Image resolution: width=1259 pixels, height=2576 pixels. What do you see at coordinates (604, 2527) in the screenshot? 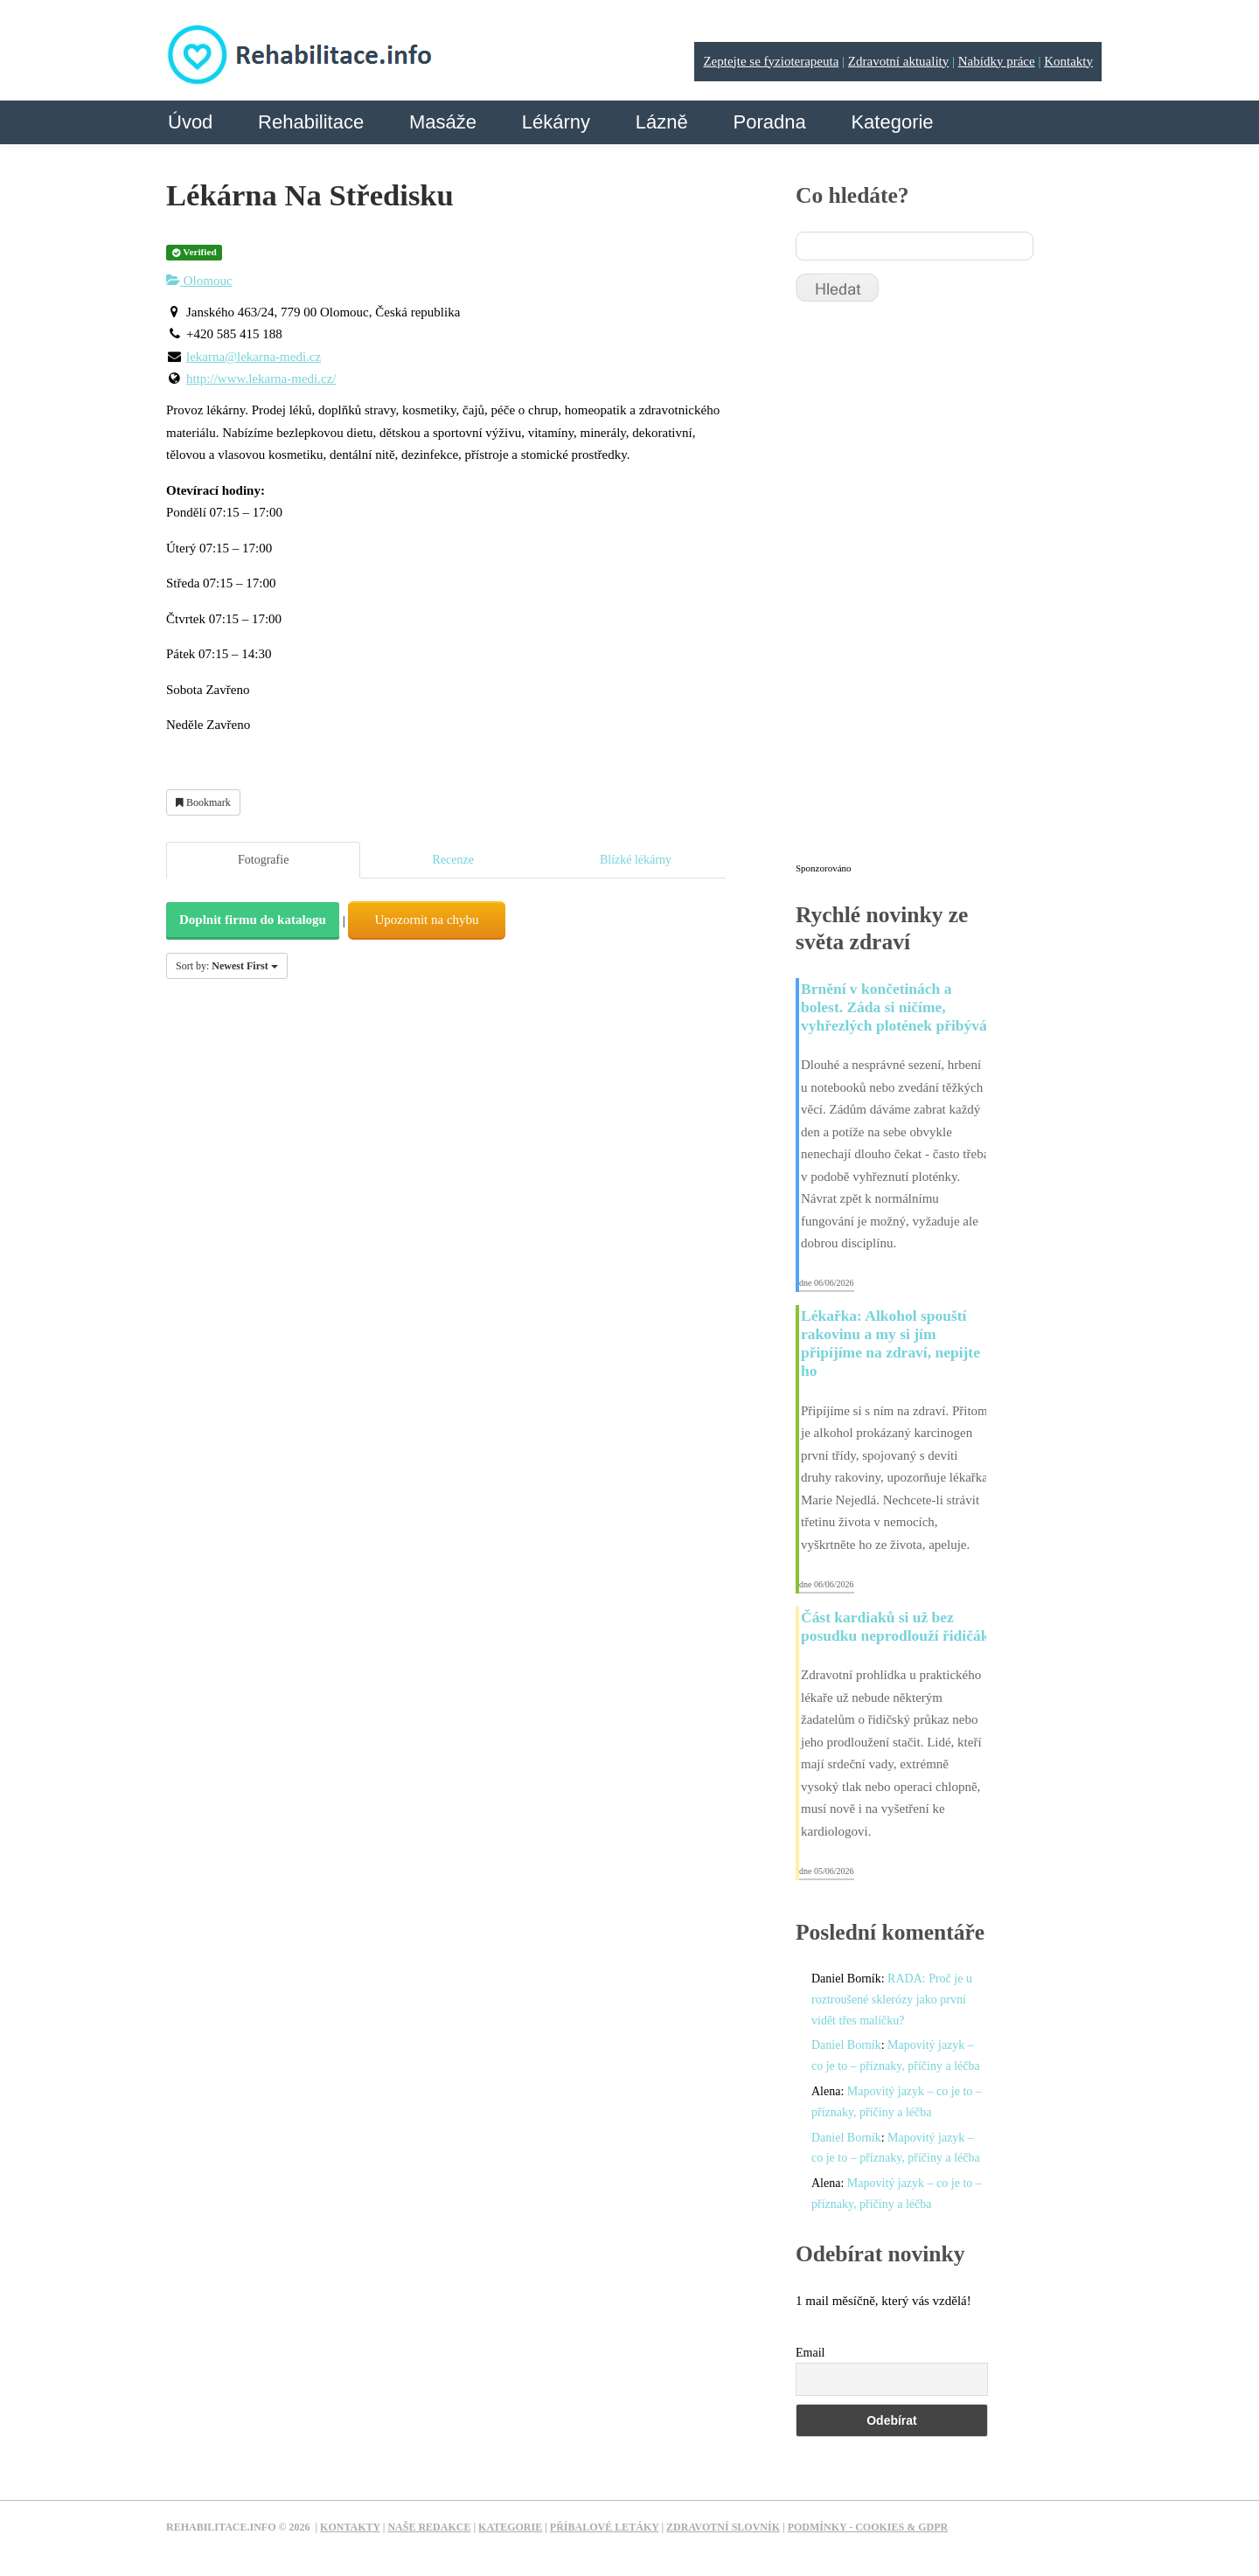
I see `Příbalové letáky` at bounding box center [604, 2527].